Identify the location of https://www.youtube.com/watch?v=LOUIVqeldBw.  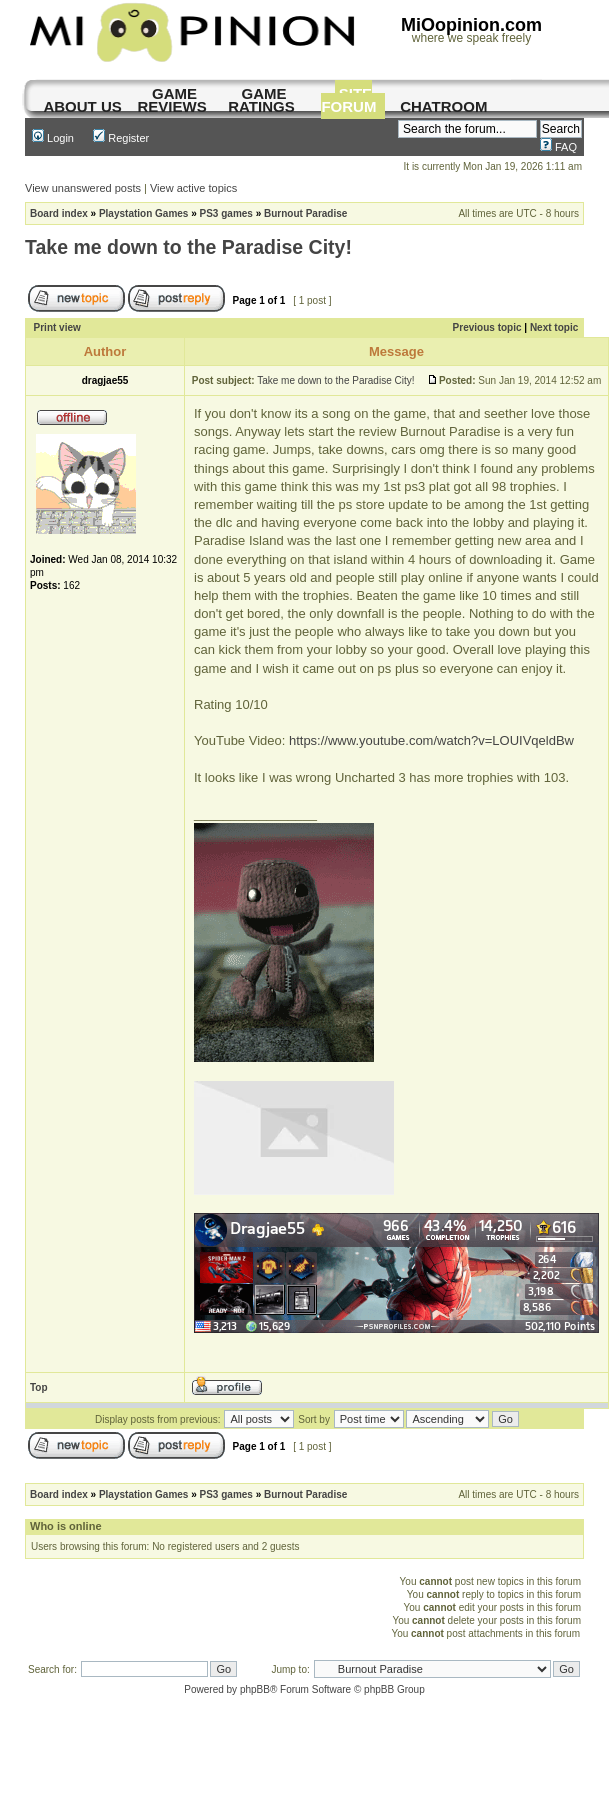
(431, 740).